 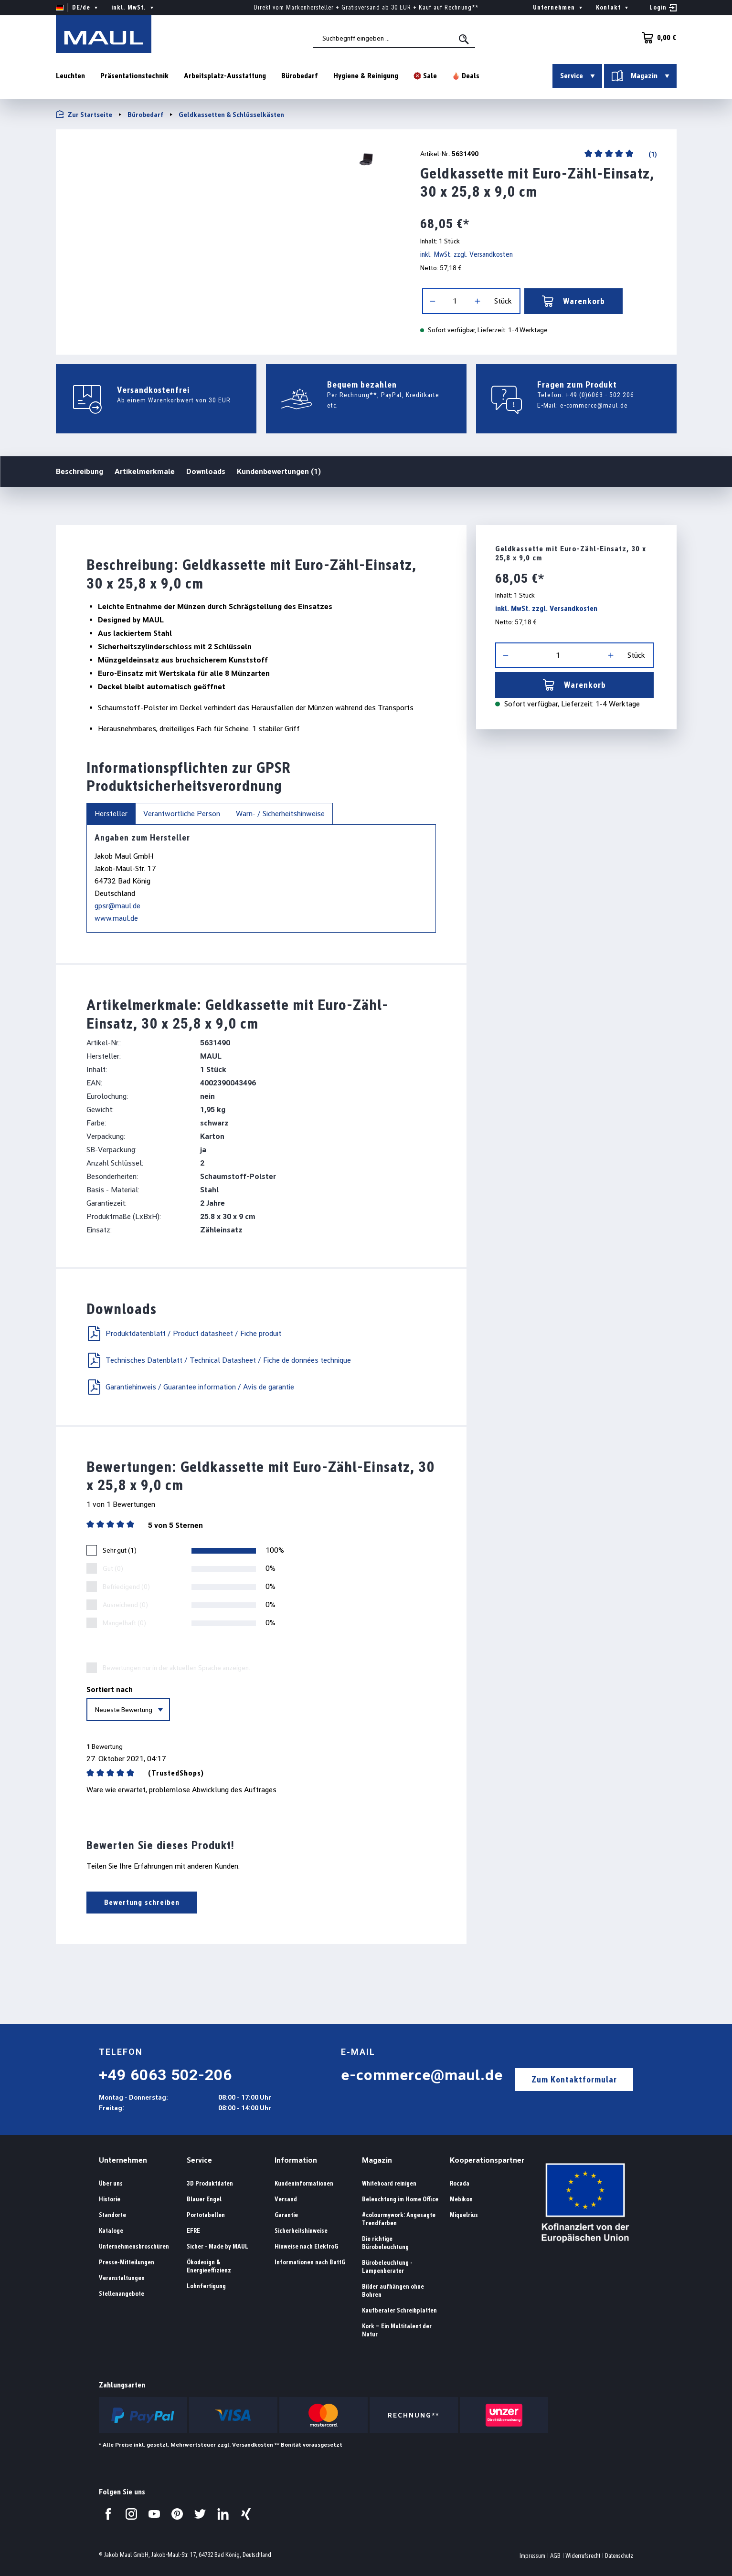 I want to click on Gut (0), so click(x=113, y=1568).